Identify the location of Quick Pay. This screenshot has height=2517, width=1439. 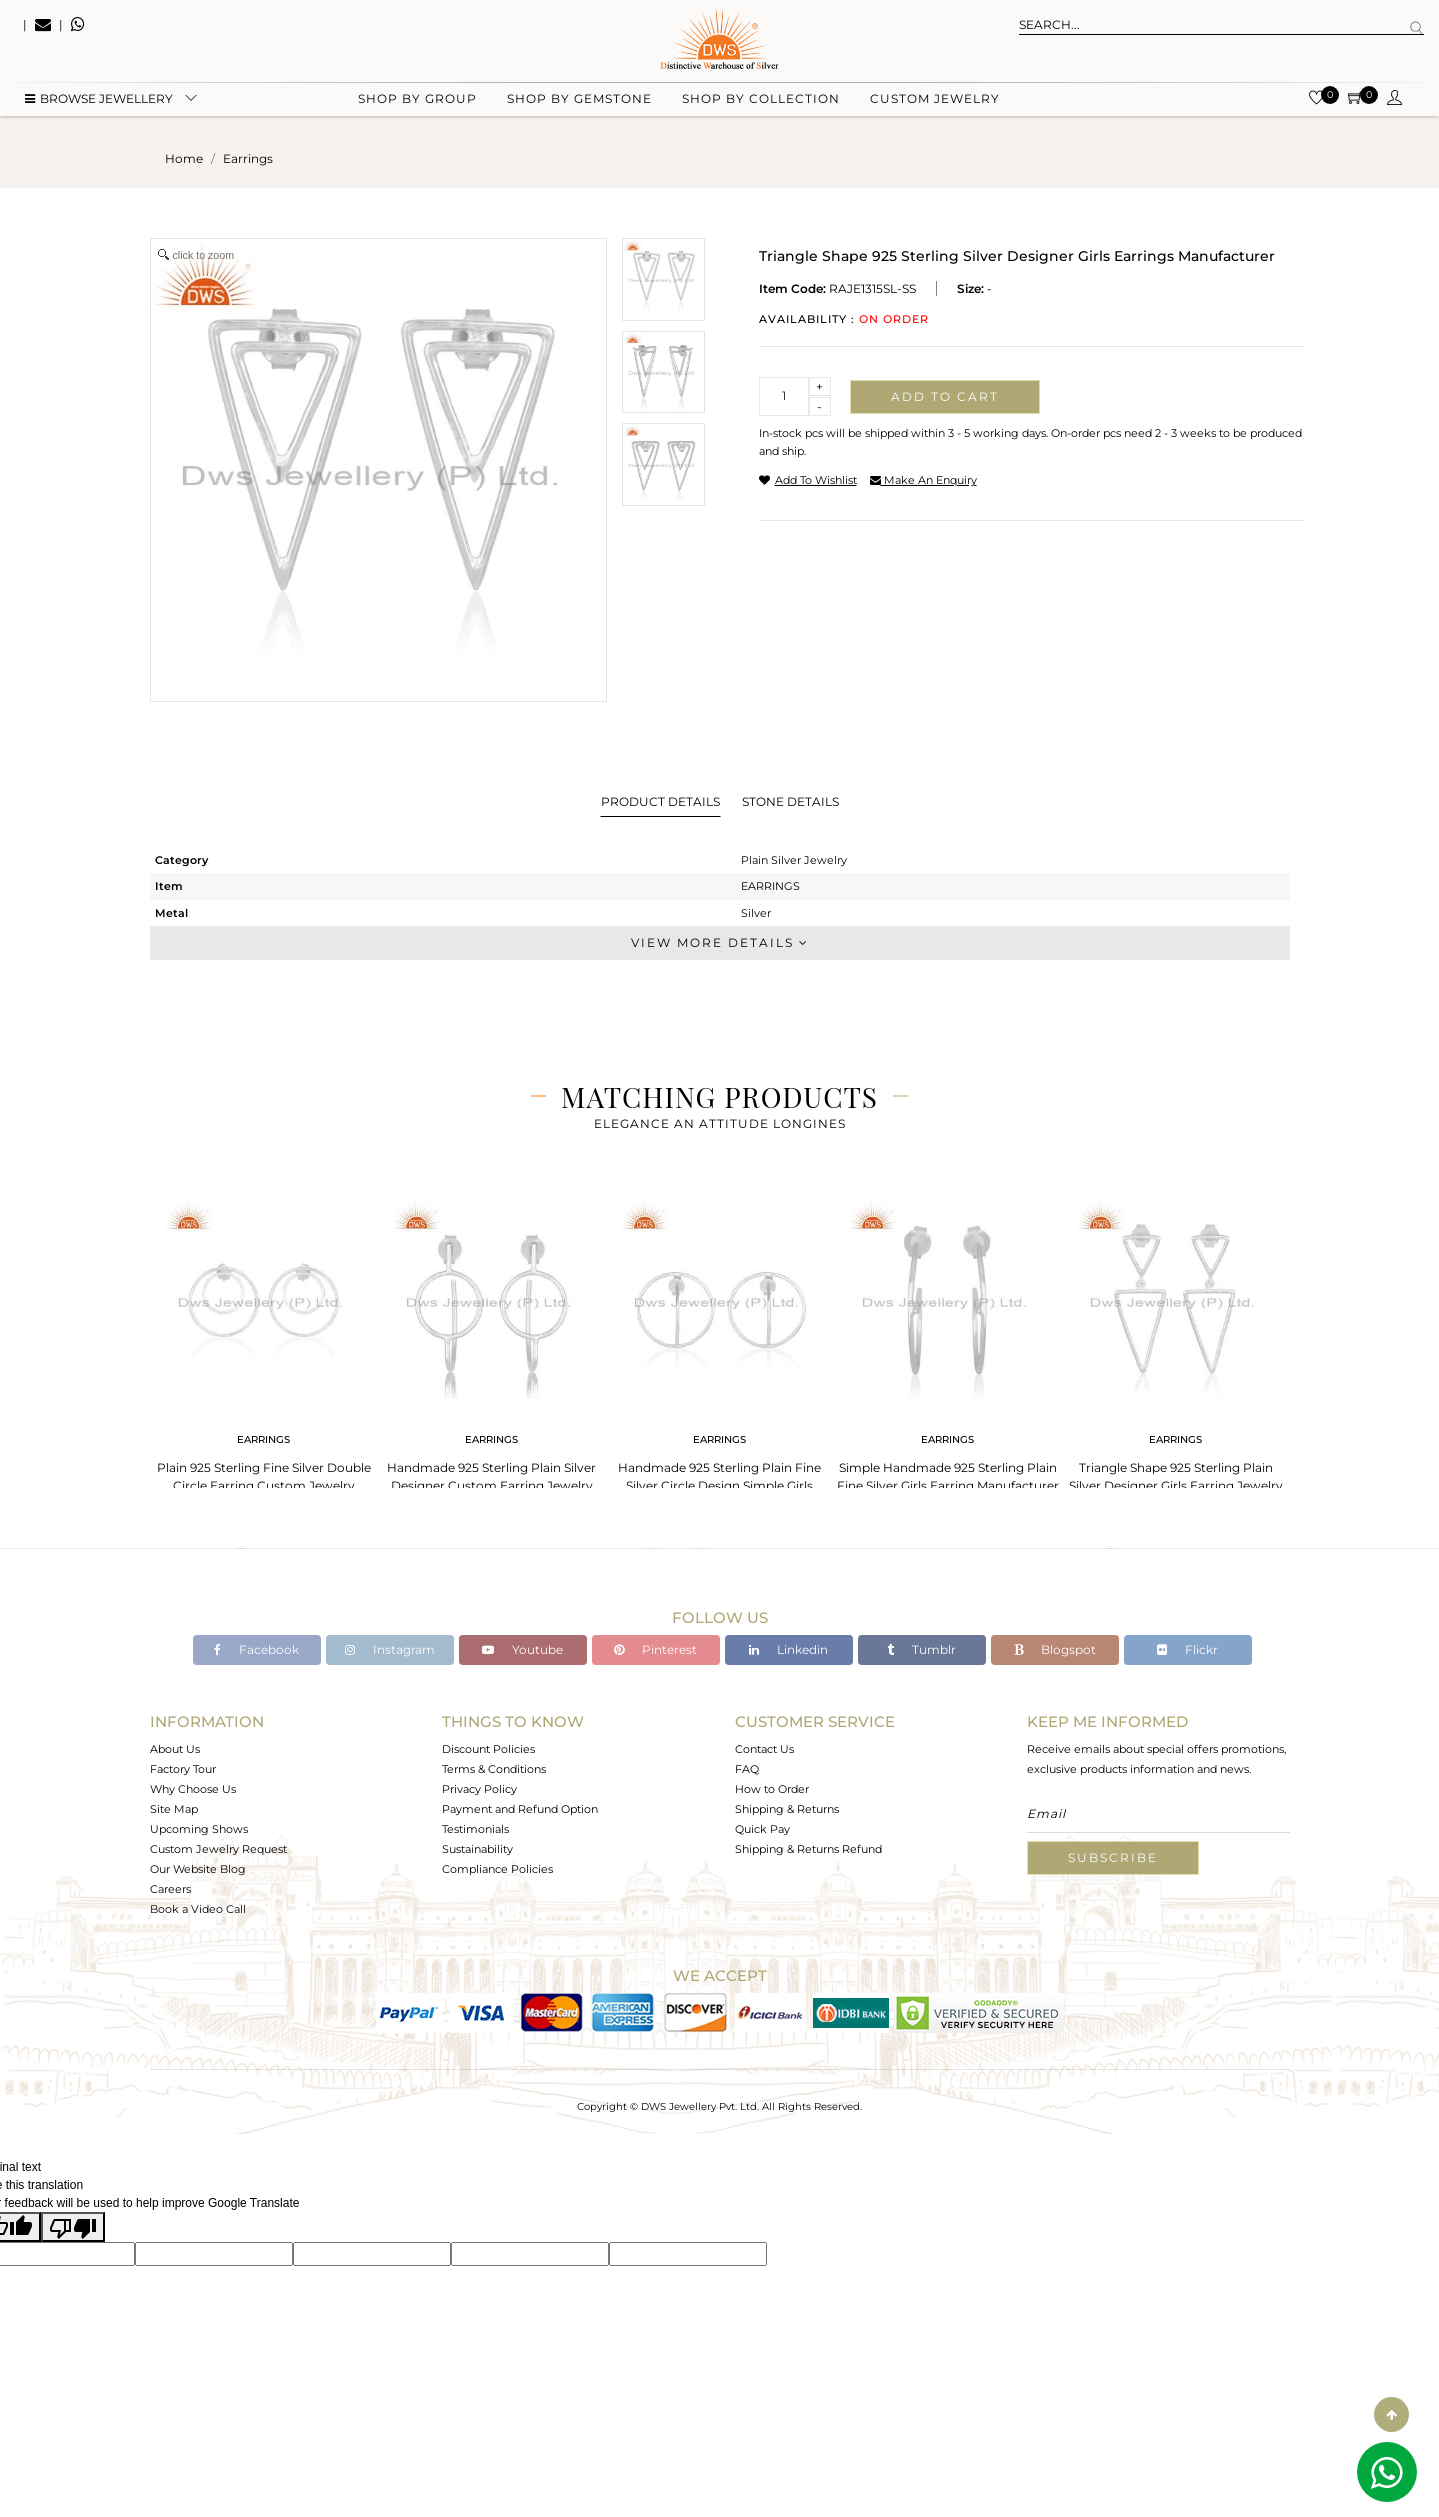
(762, 1829).